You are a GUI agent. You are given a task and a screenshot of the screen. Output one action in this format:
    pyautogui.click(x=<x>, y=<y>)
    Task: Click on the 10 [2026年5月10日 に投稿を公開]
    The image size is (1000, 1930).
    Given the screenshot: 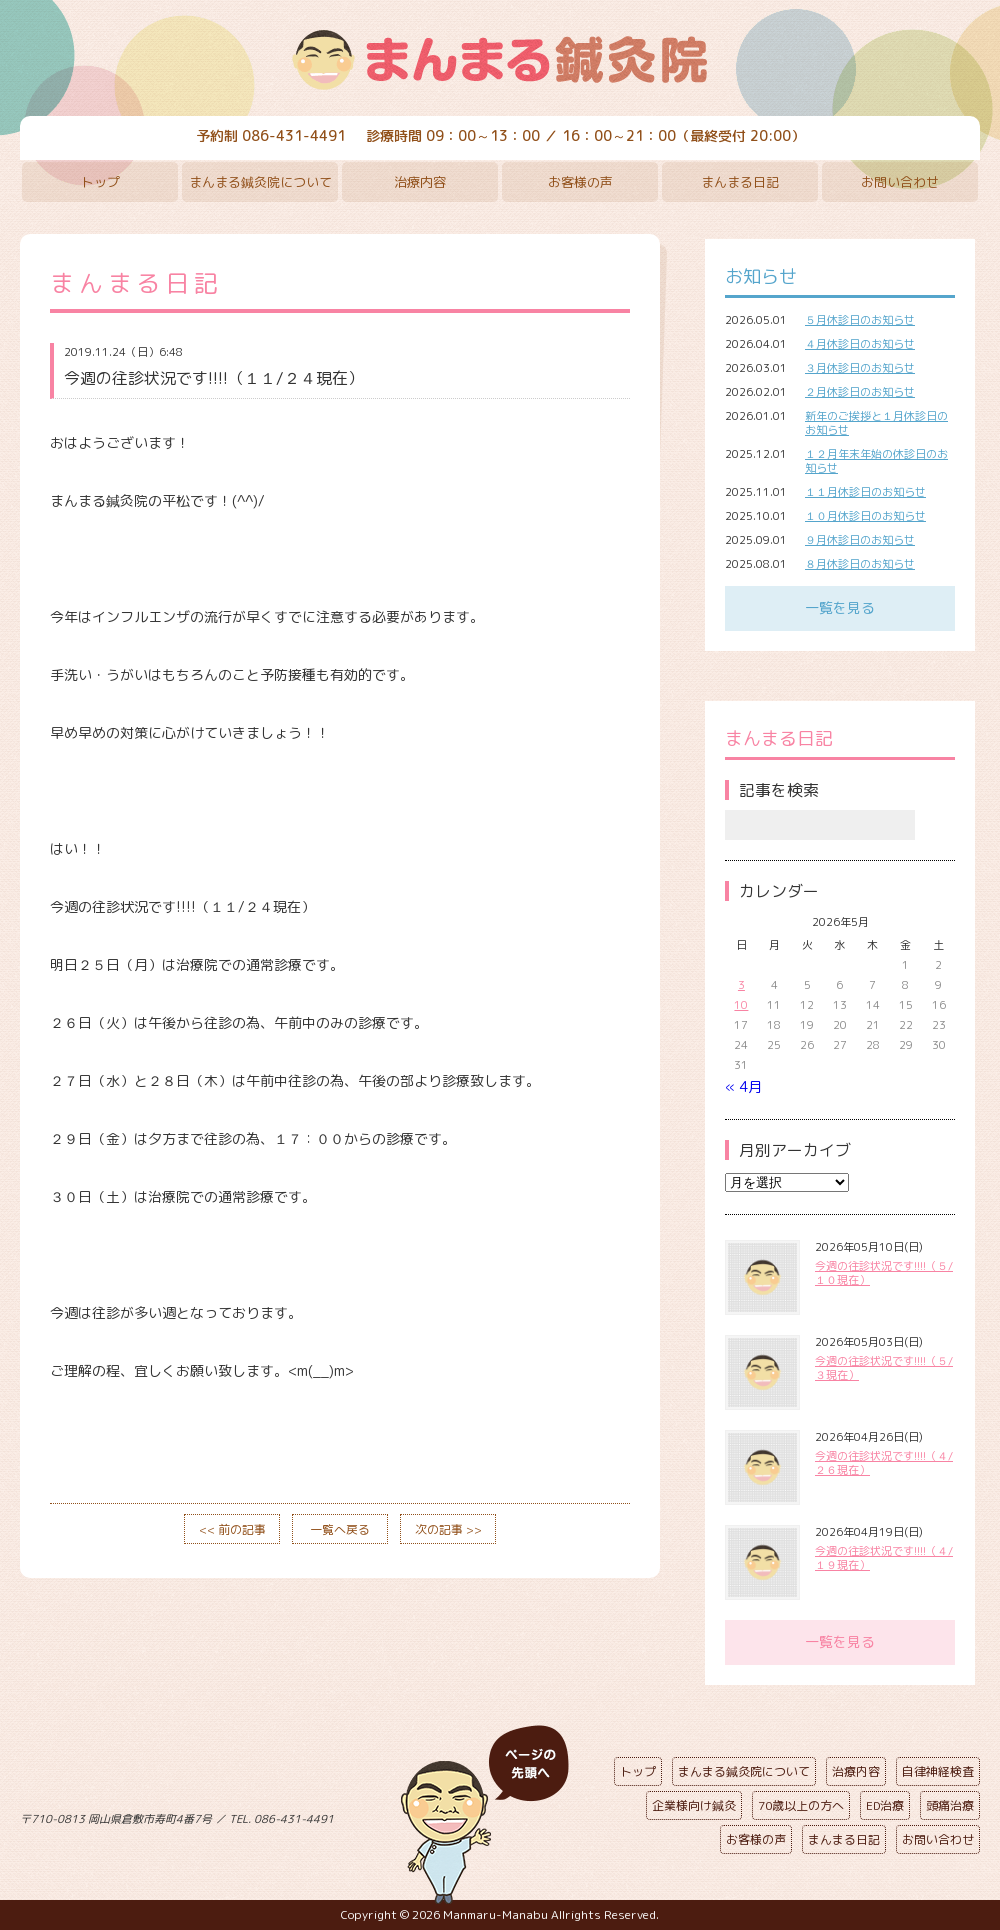 What is the action you would take?
    pyautogui.click(x=741, y=1005)
    